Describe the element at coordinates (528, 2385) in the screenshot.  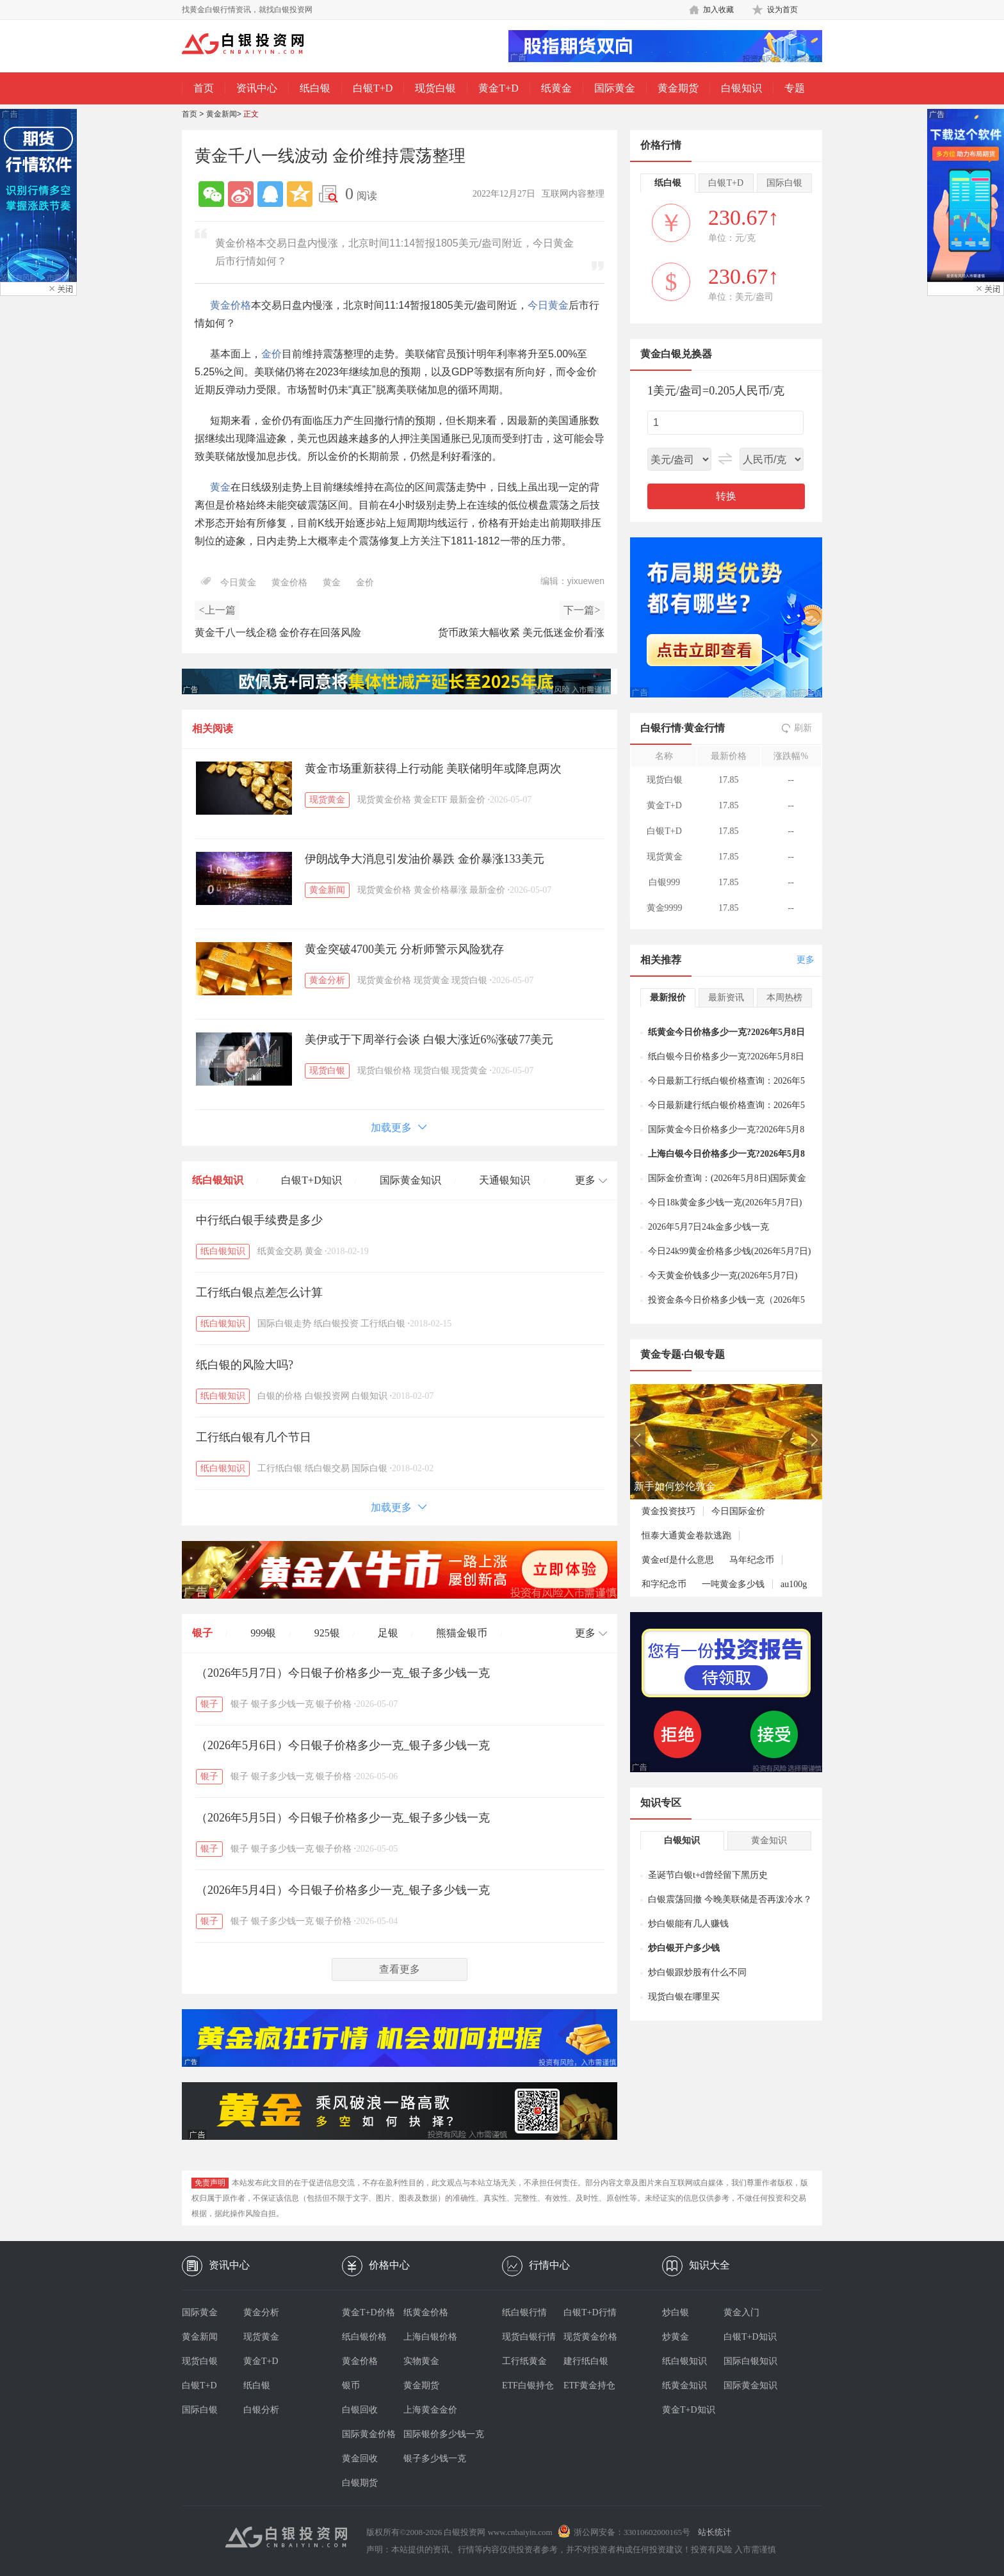
I see `ETF白银持仓` at that location.